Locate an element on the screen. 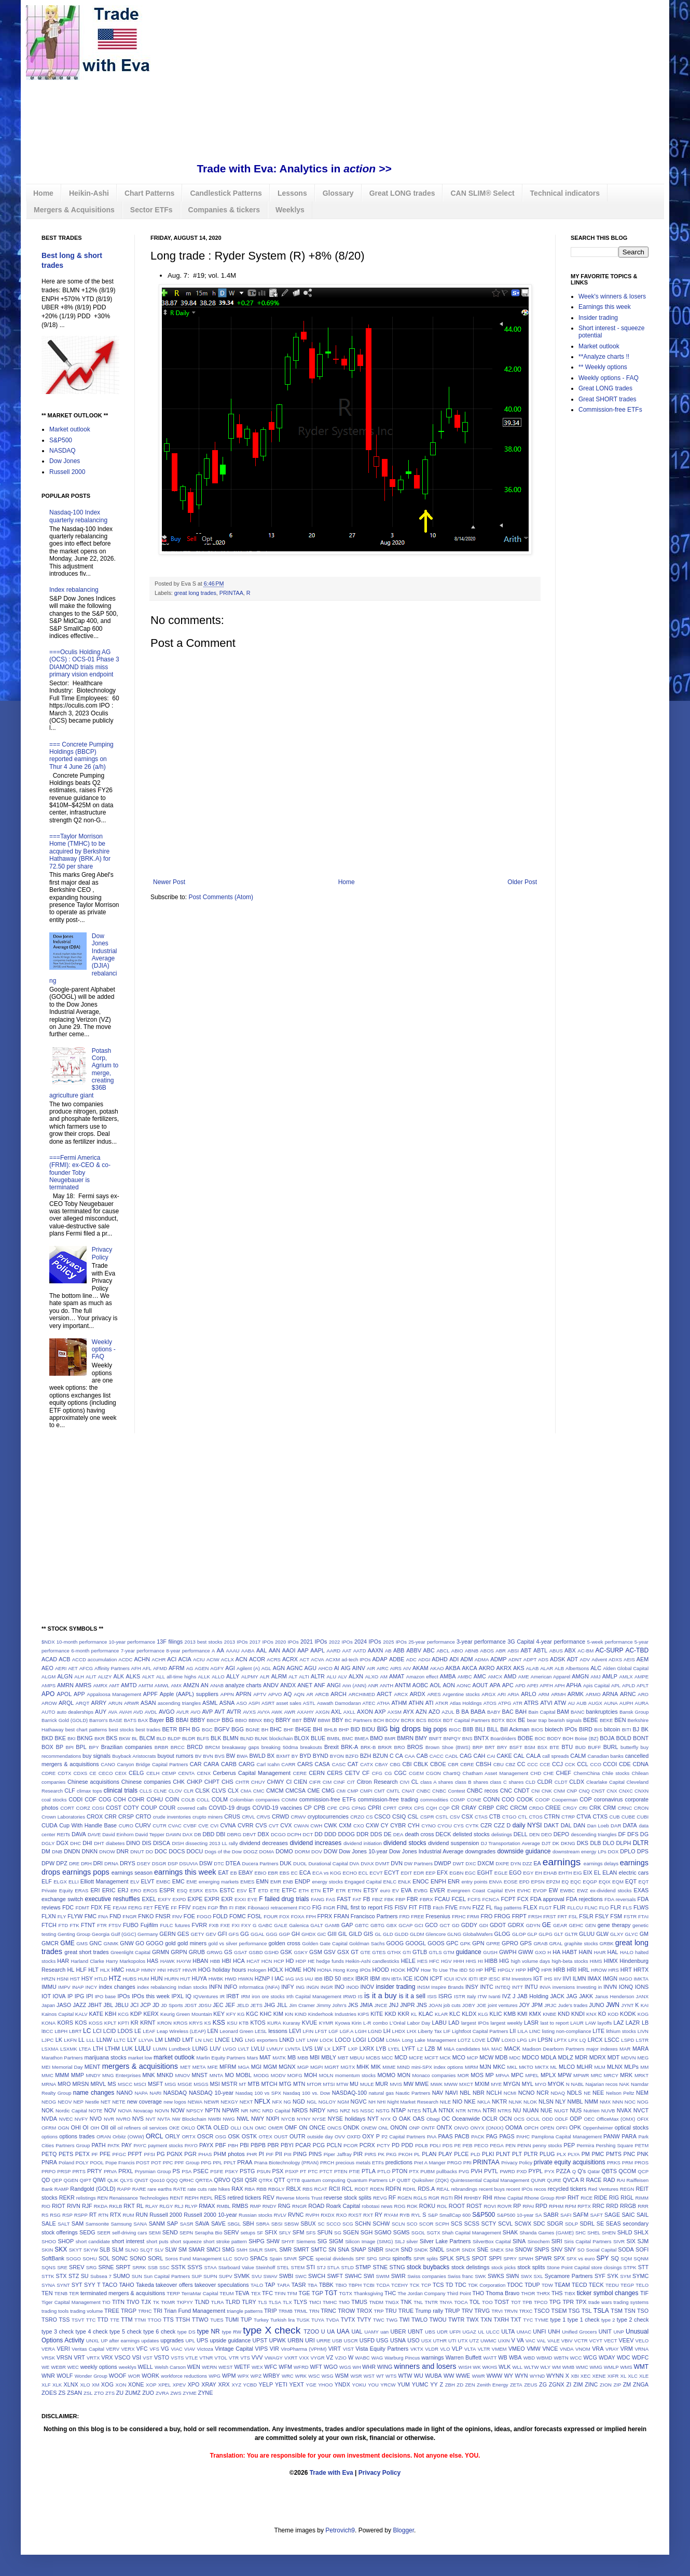 Image resolution: width=690 pixels, height=2576 pixels. SEDG is located at coordinates (87, 2232).